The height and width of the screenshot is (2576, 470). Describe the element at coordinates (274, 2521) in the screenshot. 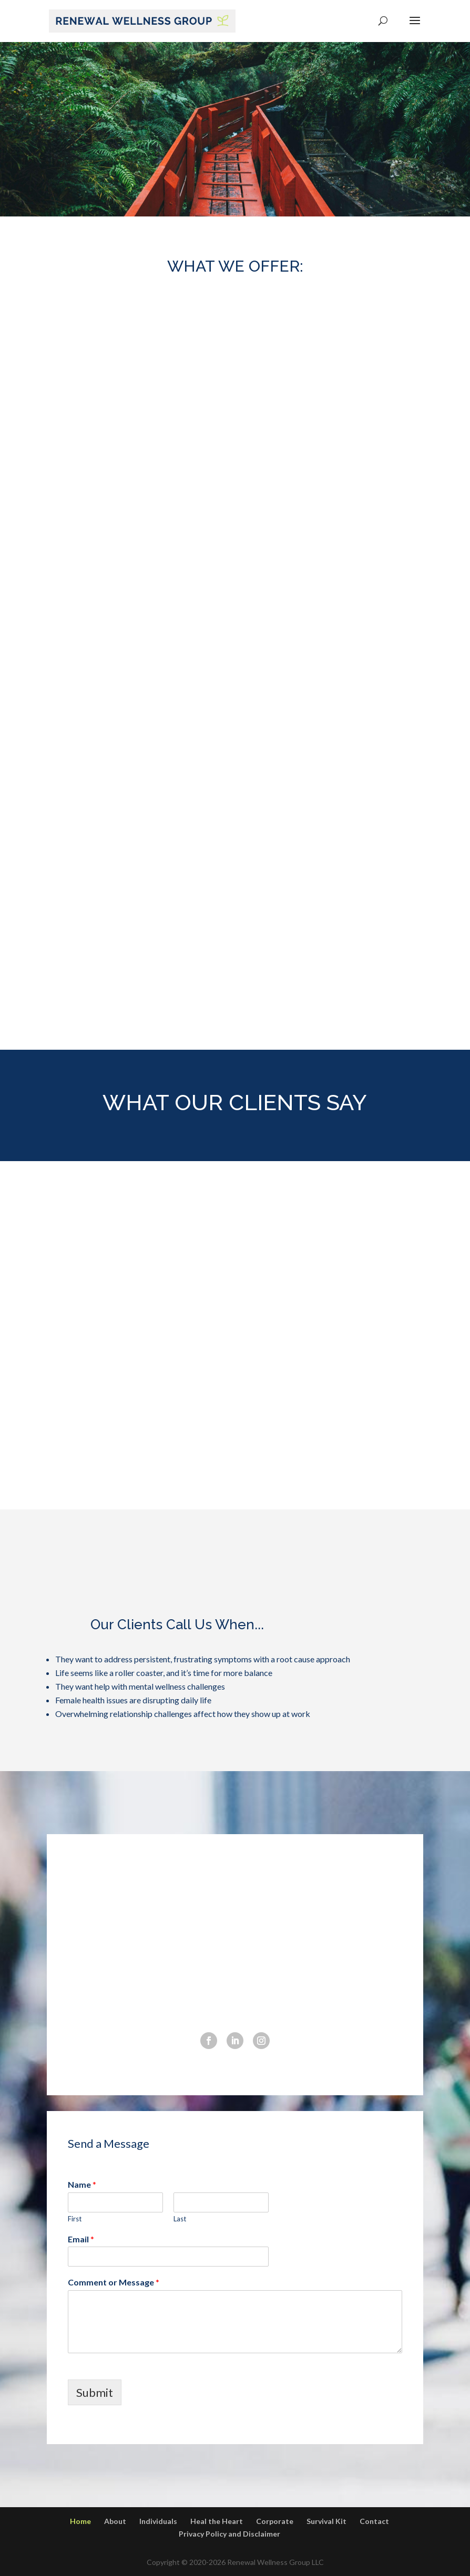

I see `Corporate` at that location.